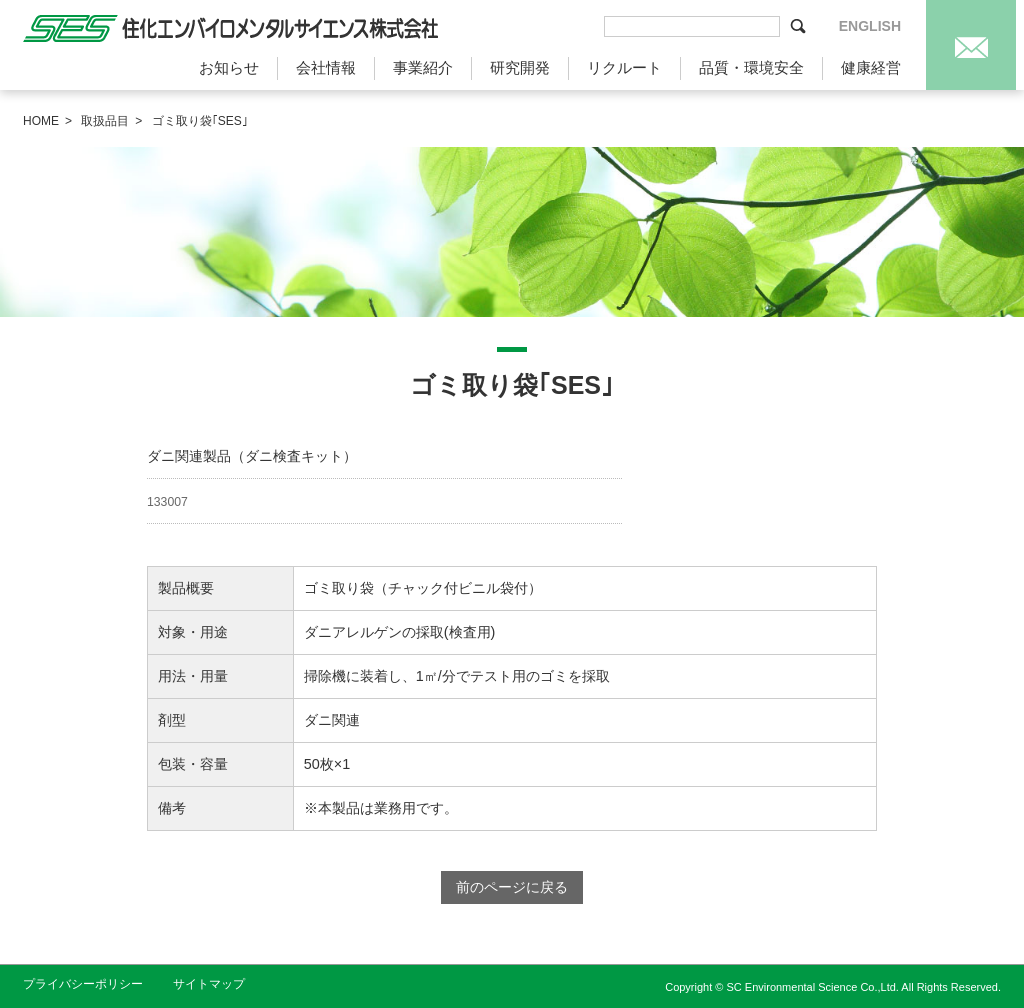 The image size is (1024, 1008). Describe the element at coordinates (41, 121) in the screenshot. I see `HOME` at that location.